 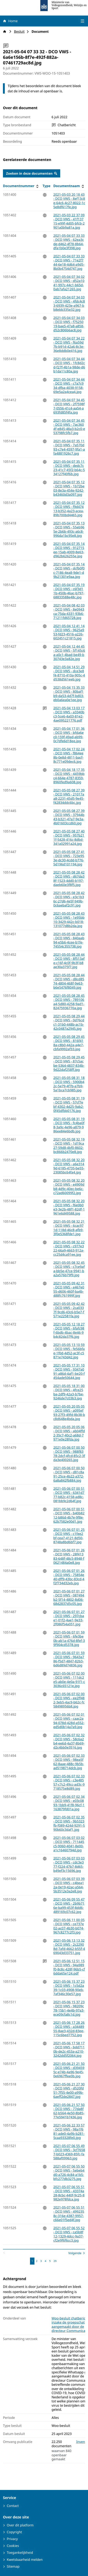 I want to click on 2021-05-04 07 35 11 - DCO VWS - dedc7c23-41c7-45f2-b64c-534127f40f6b.jpg, so click(x=69, y=467).